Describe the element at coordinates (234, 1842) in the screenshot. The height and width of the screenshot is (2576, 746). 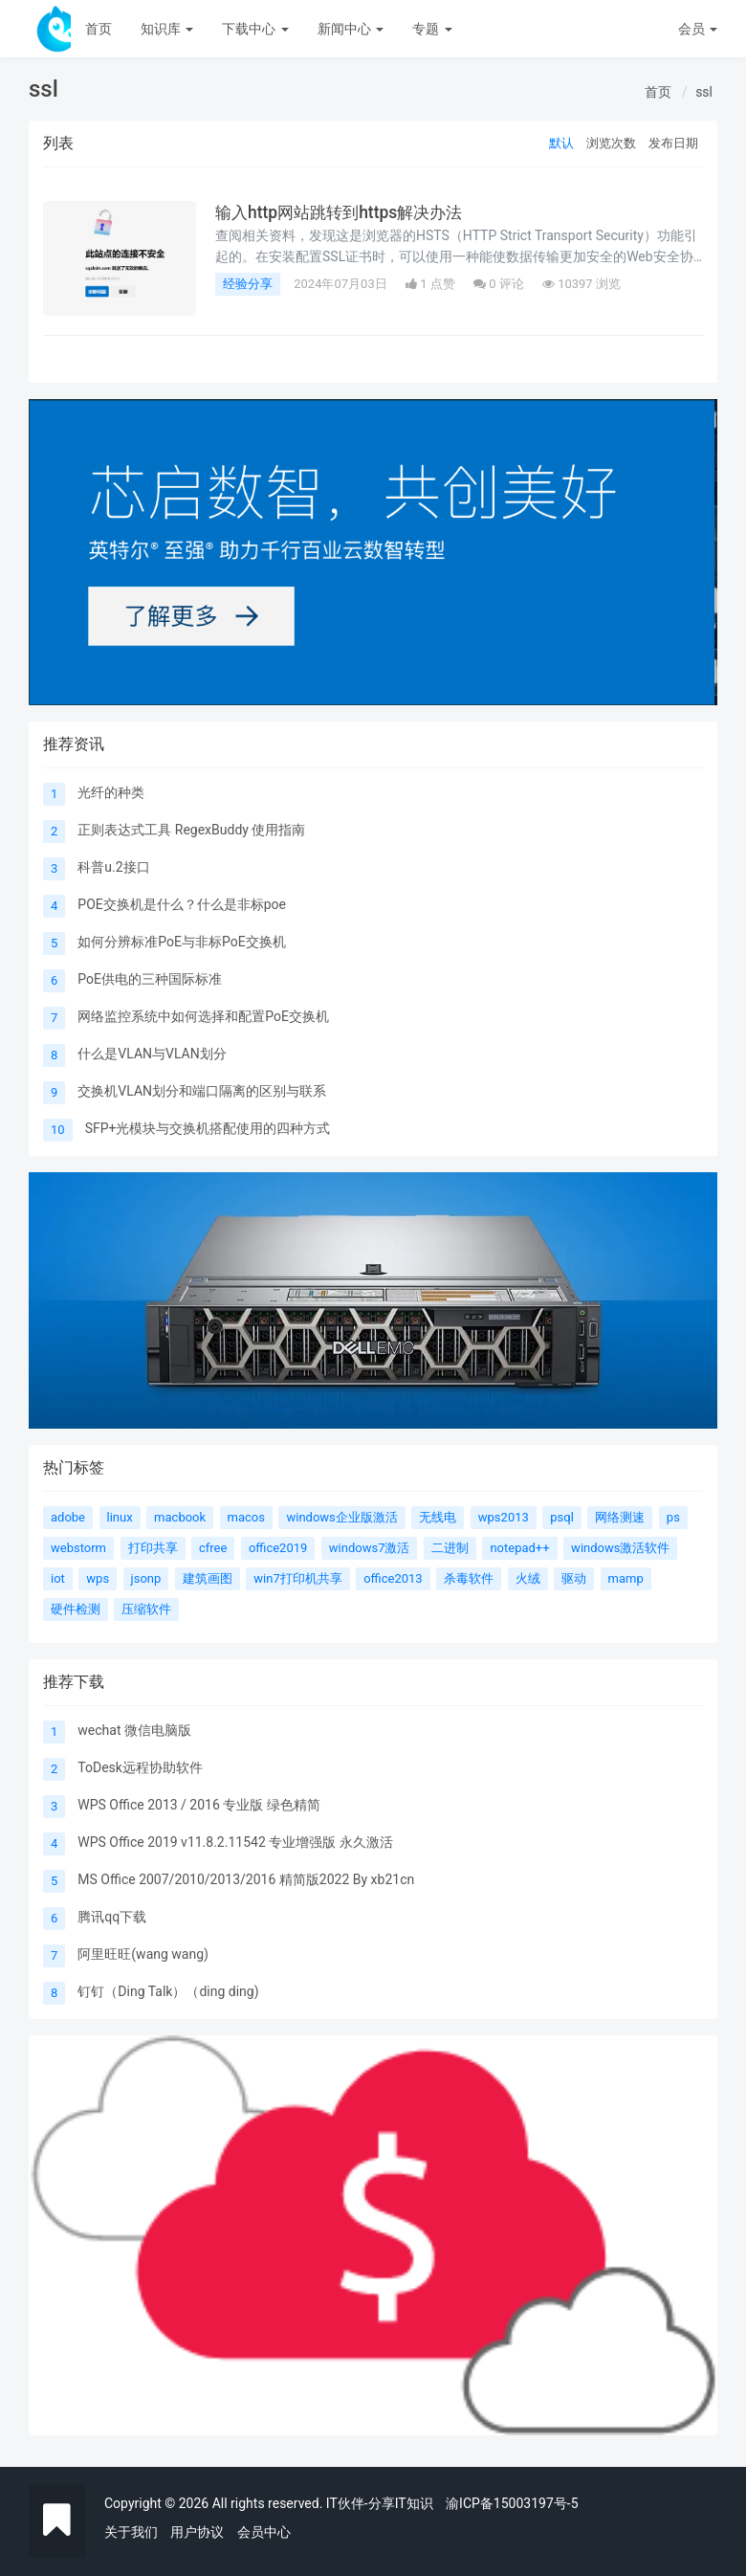
I see `WPS Office 2019 v11.8.2.11542 专业增强版 永久激活` at that location.